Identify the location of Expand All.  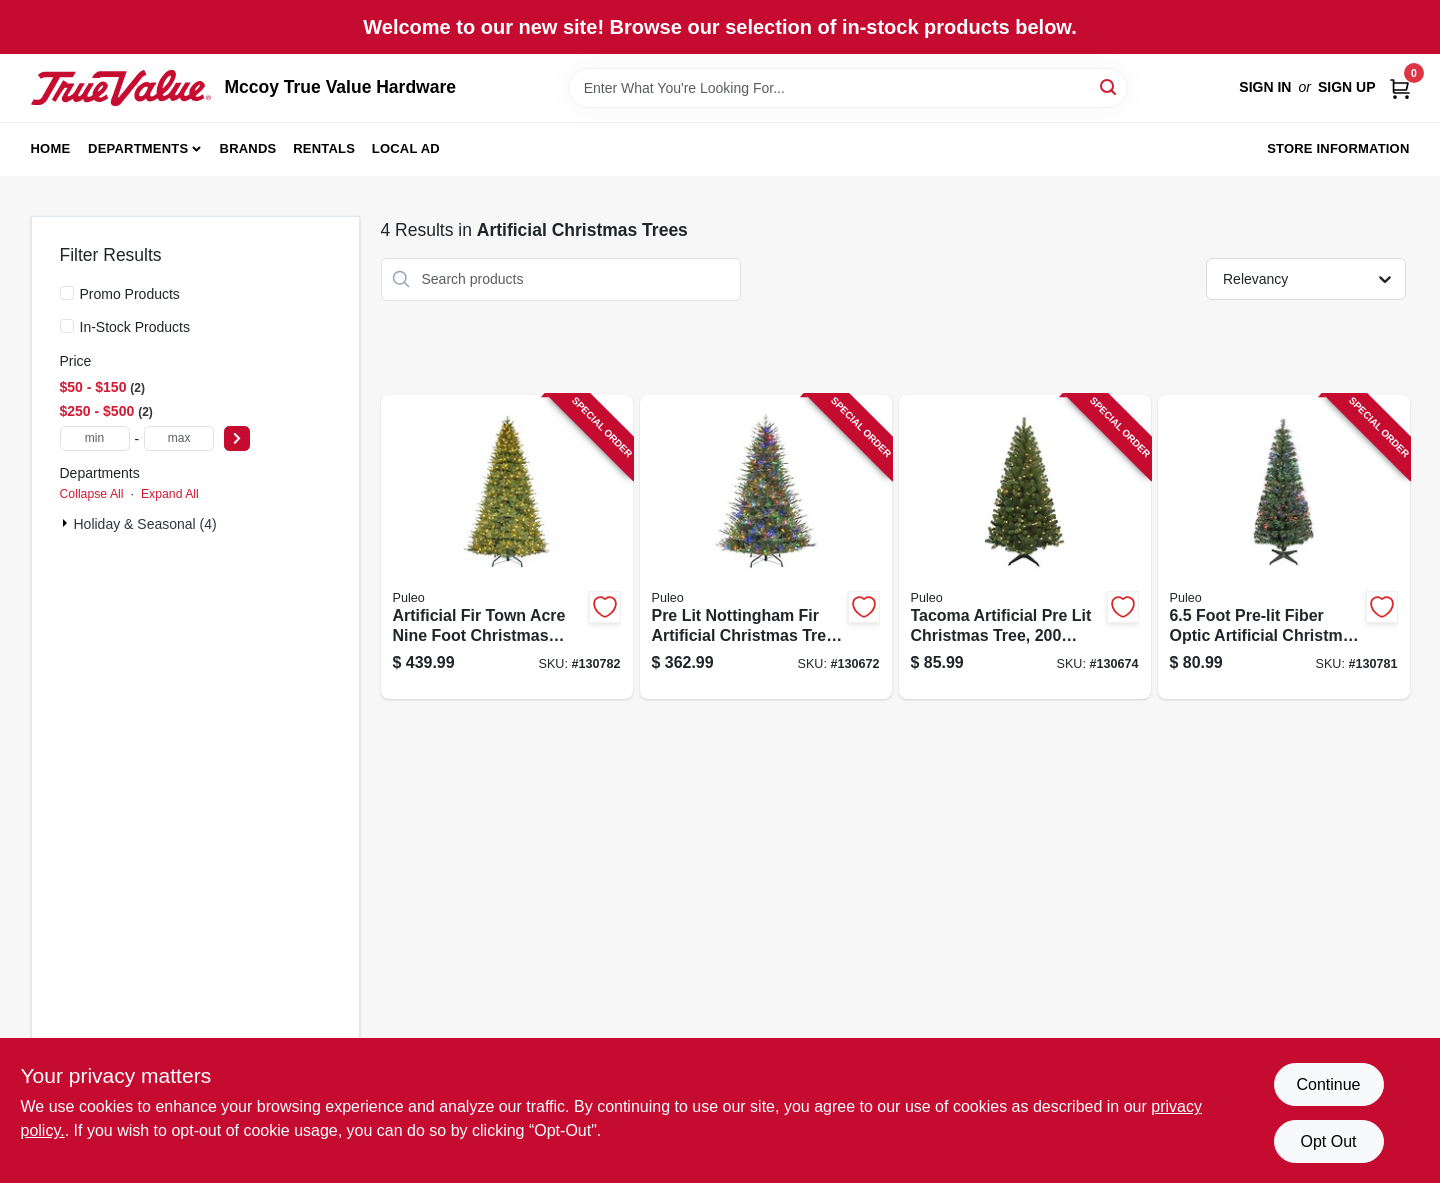
(170, 494).